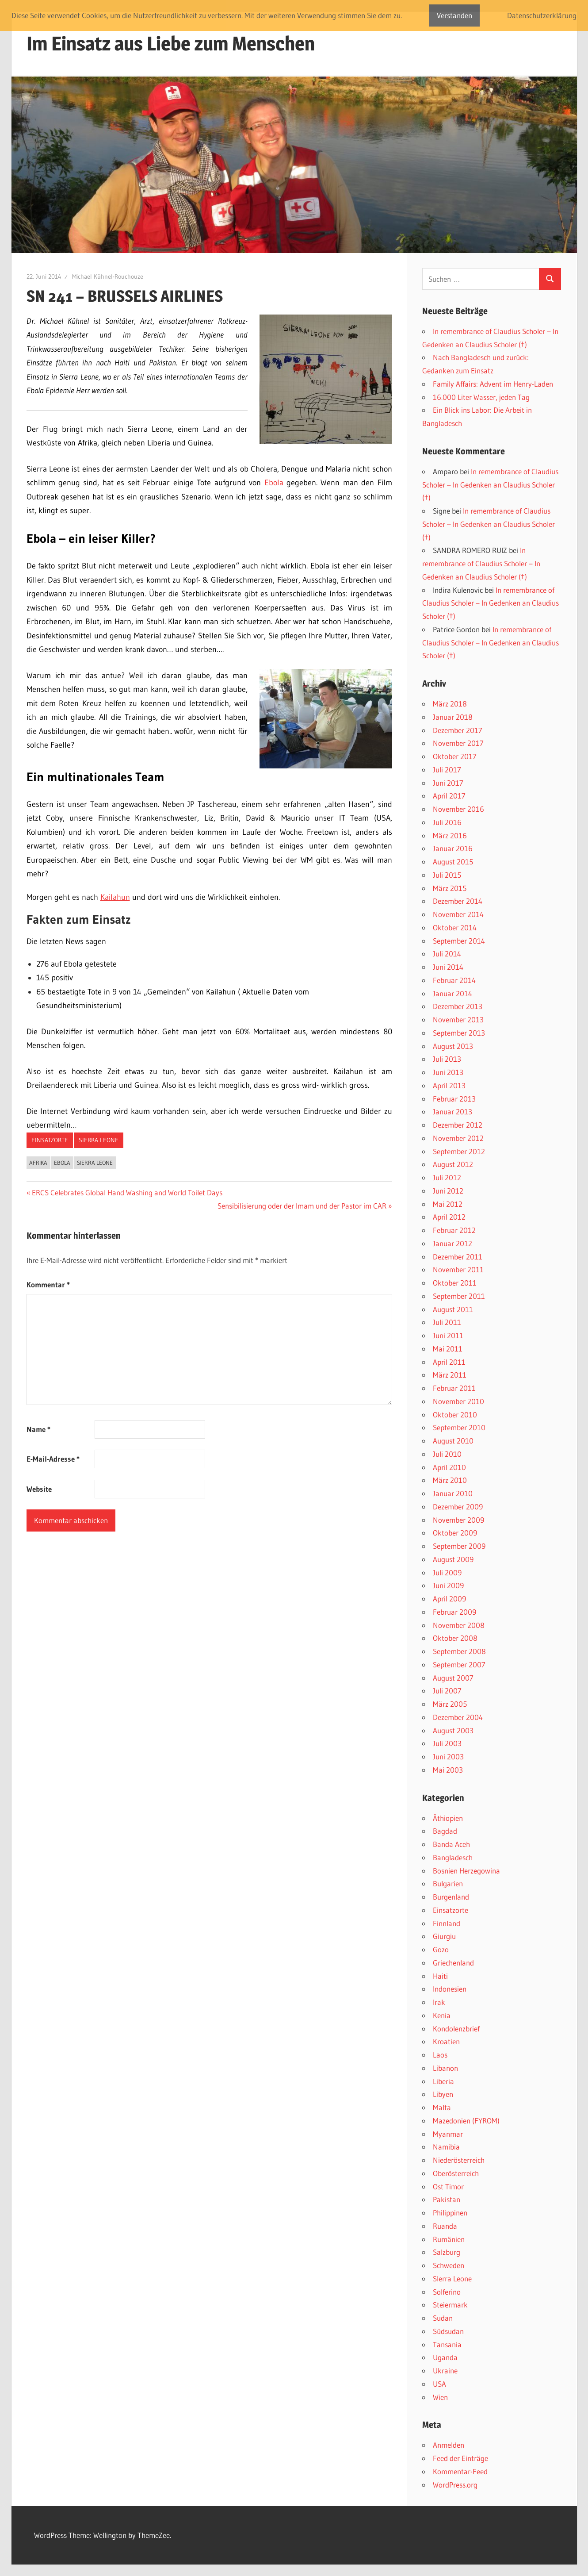 The image size is (588, 2576). I want to click on Feed der Einträge, so click(460, 2458).